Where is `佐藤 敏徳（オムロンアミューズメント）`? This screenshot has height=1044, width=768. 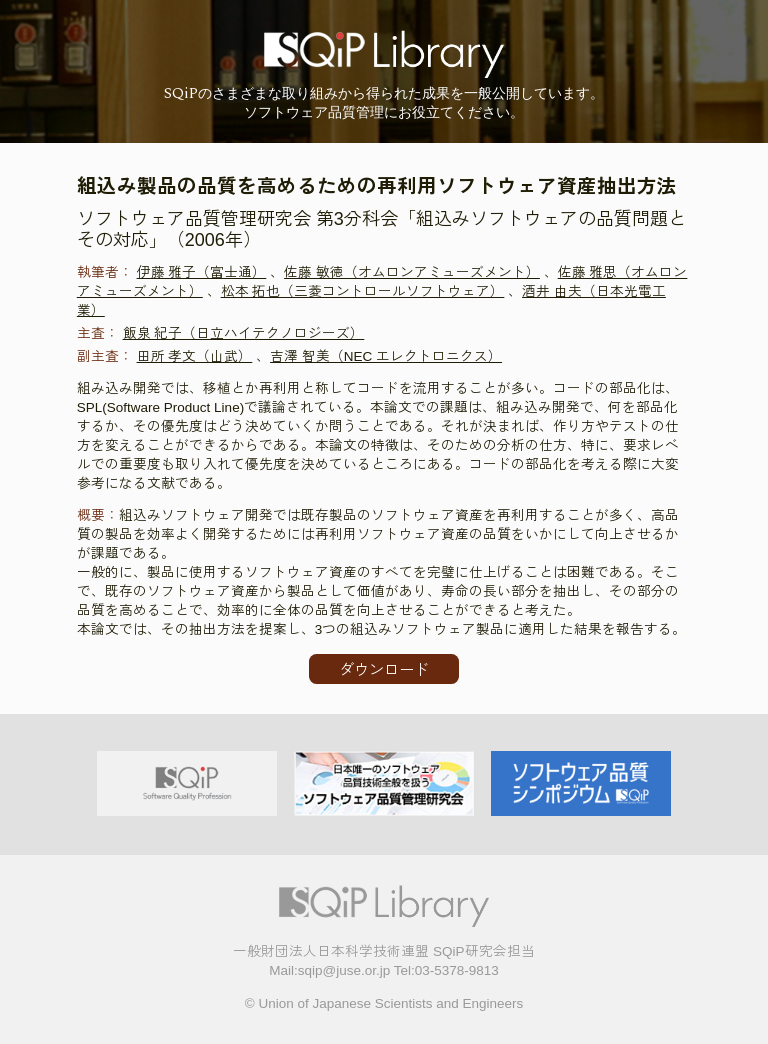
佐藤 敏徳（オムロンアミューズメント） is located at coordinates (412, 272).